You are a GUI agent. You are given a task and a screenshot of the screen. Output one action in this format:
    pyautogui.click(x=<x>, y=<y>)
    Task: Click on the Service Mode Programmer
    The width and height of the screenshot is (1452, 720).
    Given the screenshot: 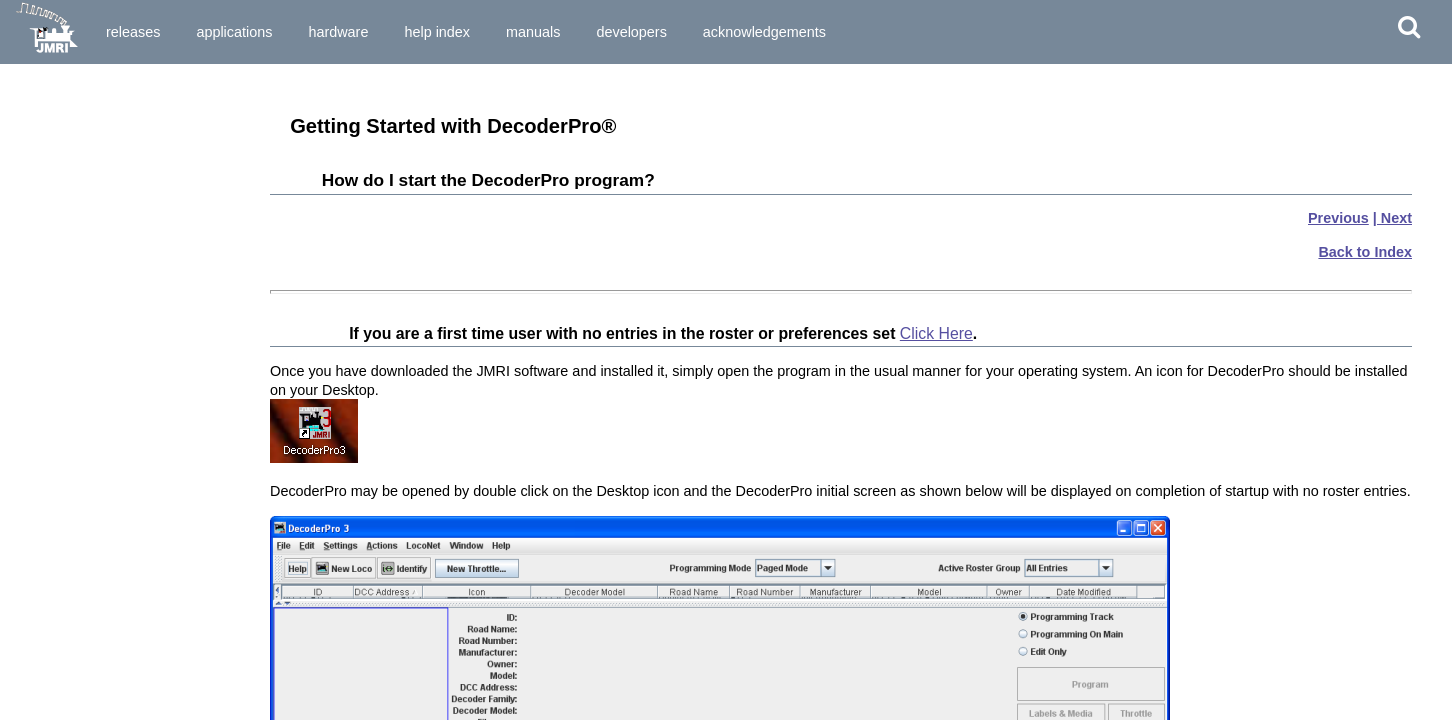 What is the action you would take?
    pyautogui.click(x=93, y=402)
    